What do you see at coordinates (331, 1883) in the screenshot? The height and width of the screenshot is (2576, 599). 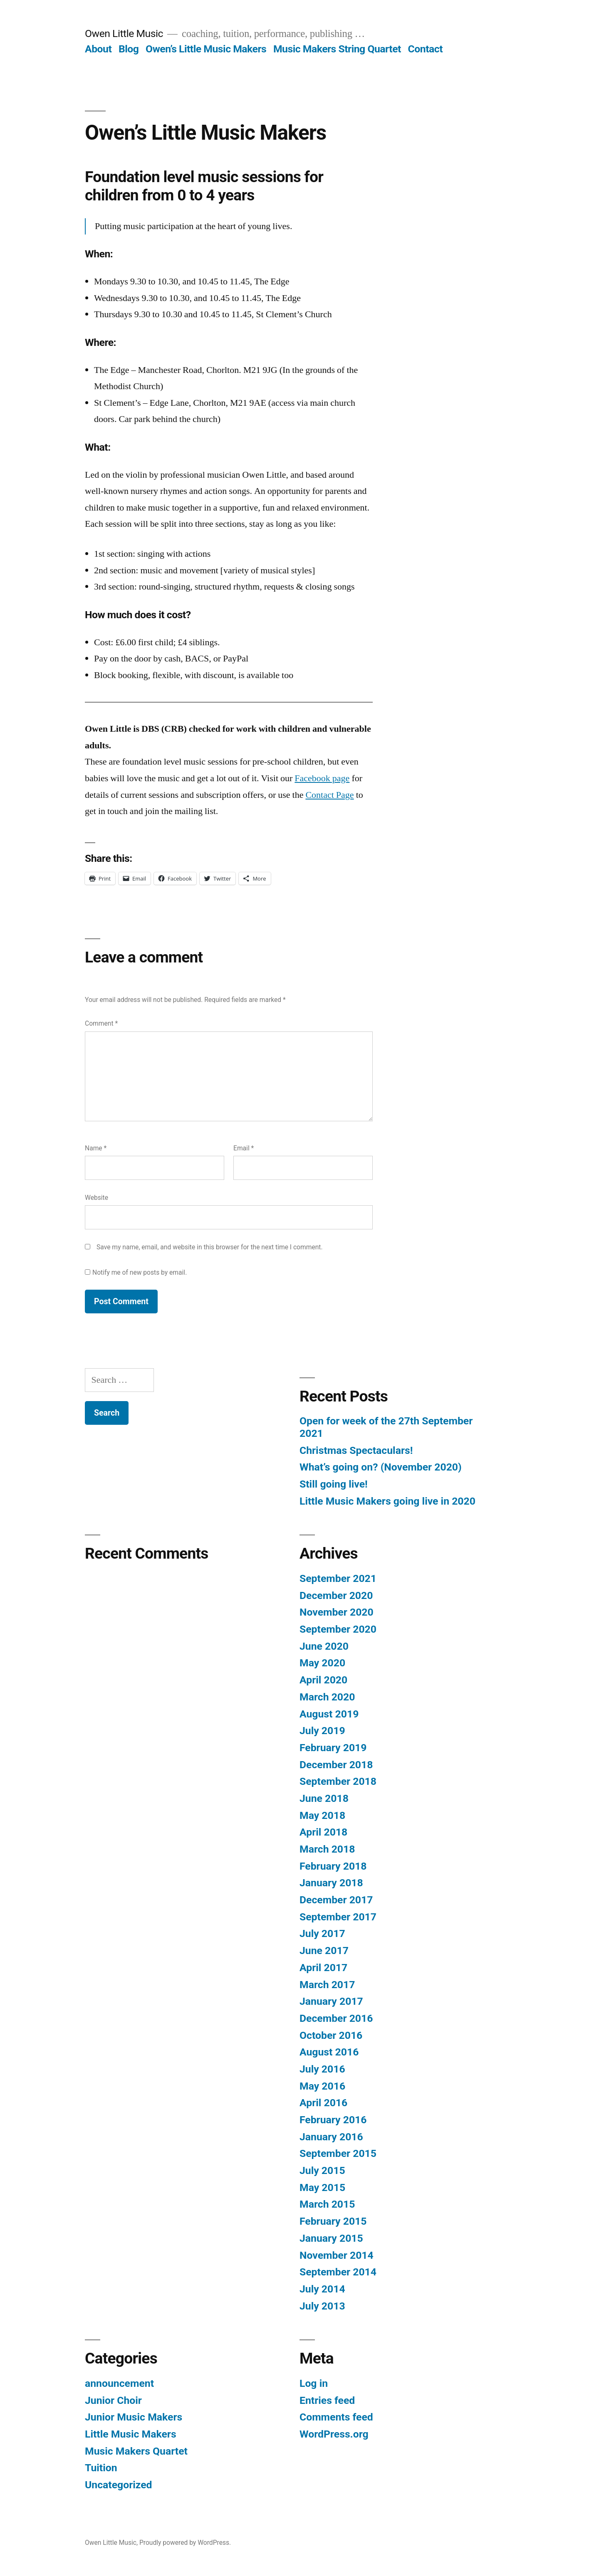 I see `January 2018` at bounding box center [331, 1883].